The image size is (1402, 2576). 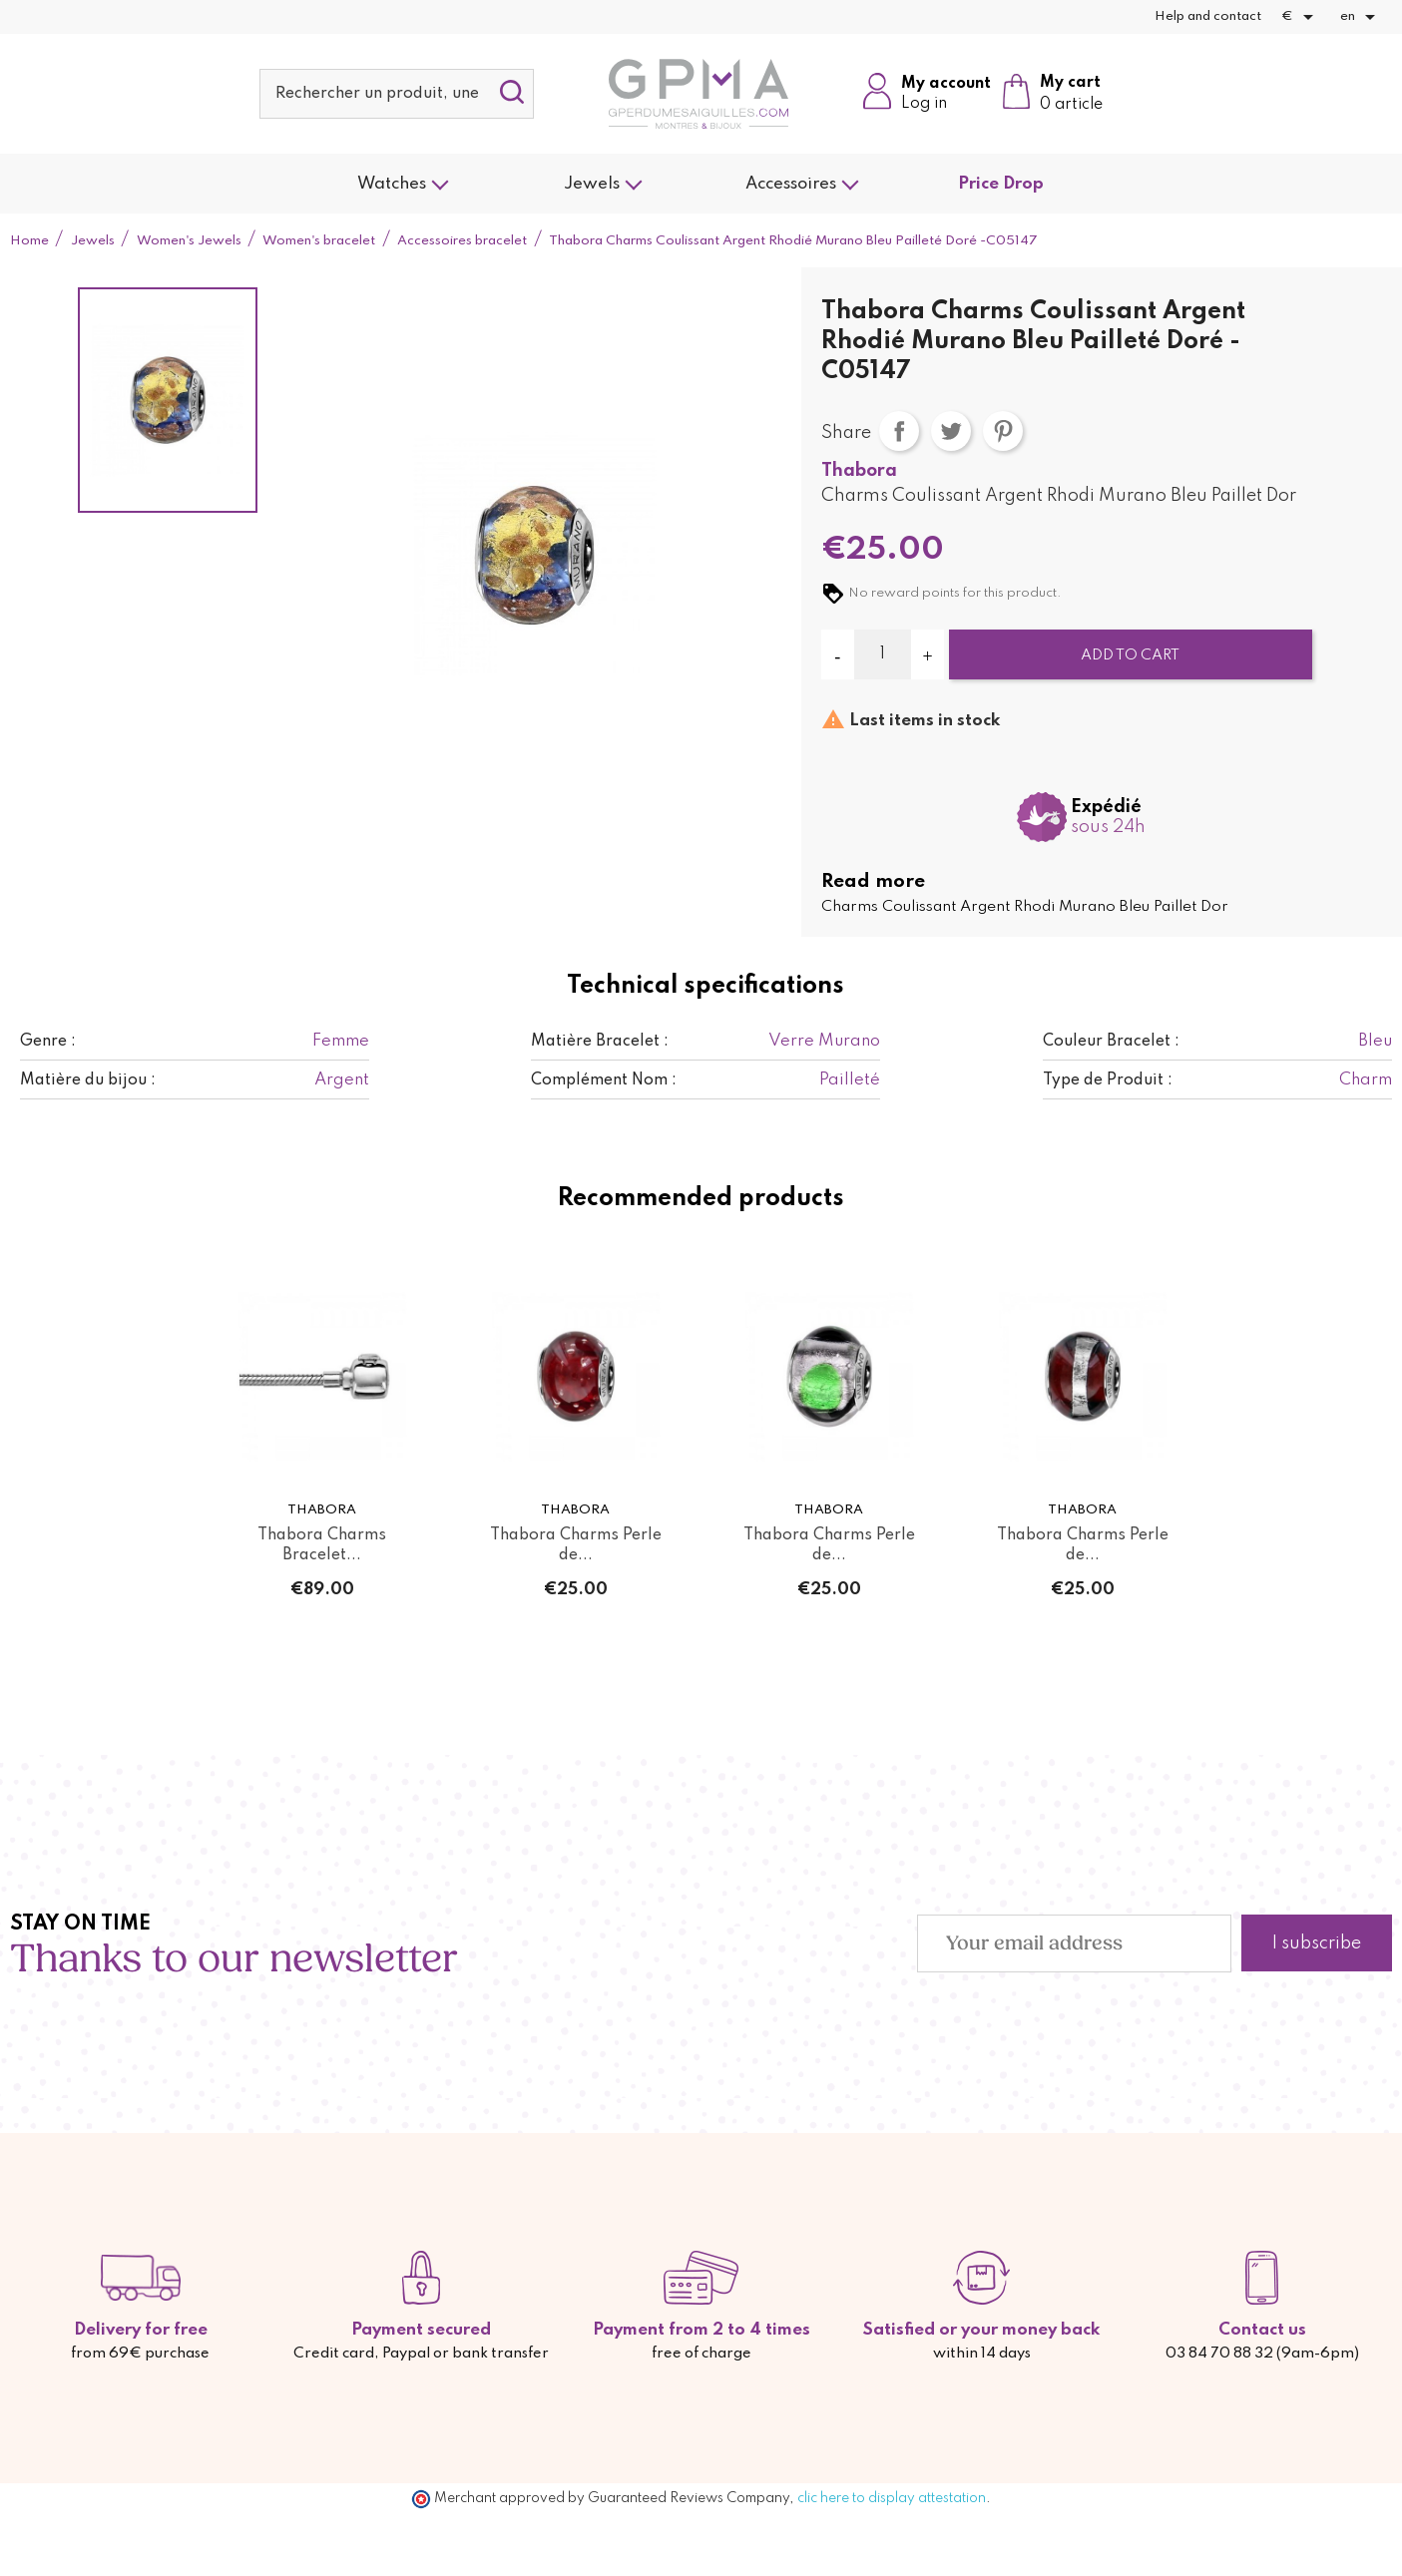 I want to click on [Language dropdown], so click(x=1361, y=17).